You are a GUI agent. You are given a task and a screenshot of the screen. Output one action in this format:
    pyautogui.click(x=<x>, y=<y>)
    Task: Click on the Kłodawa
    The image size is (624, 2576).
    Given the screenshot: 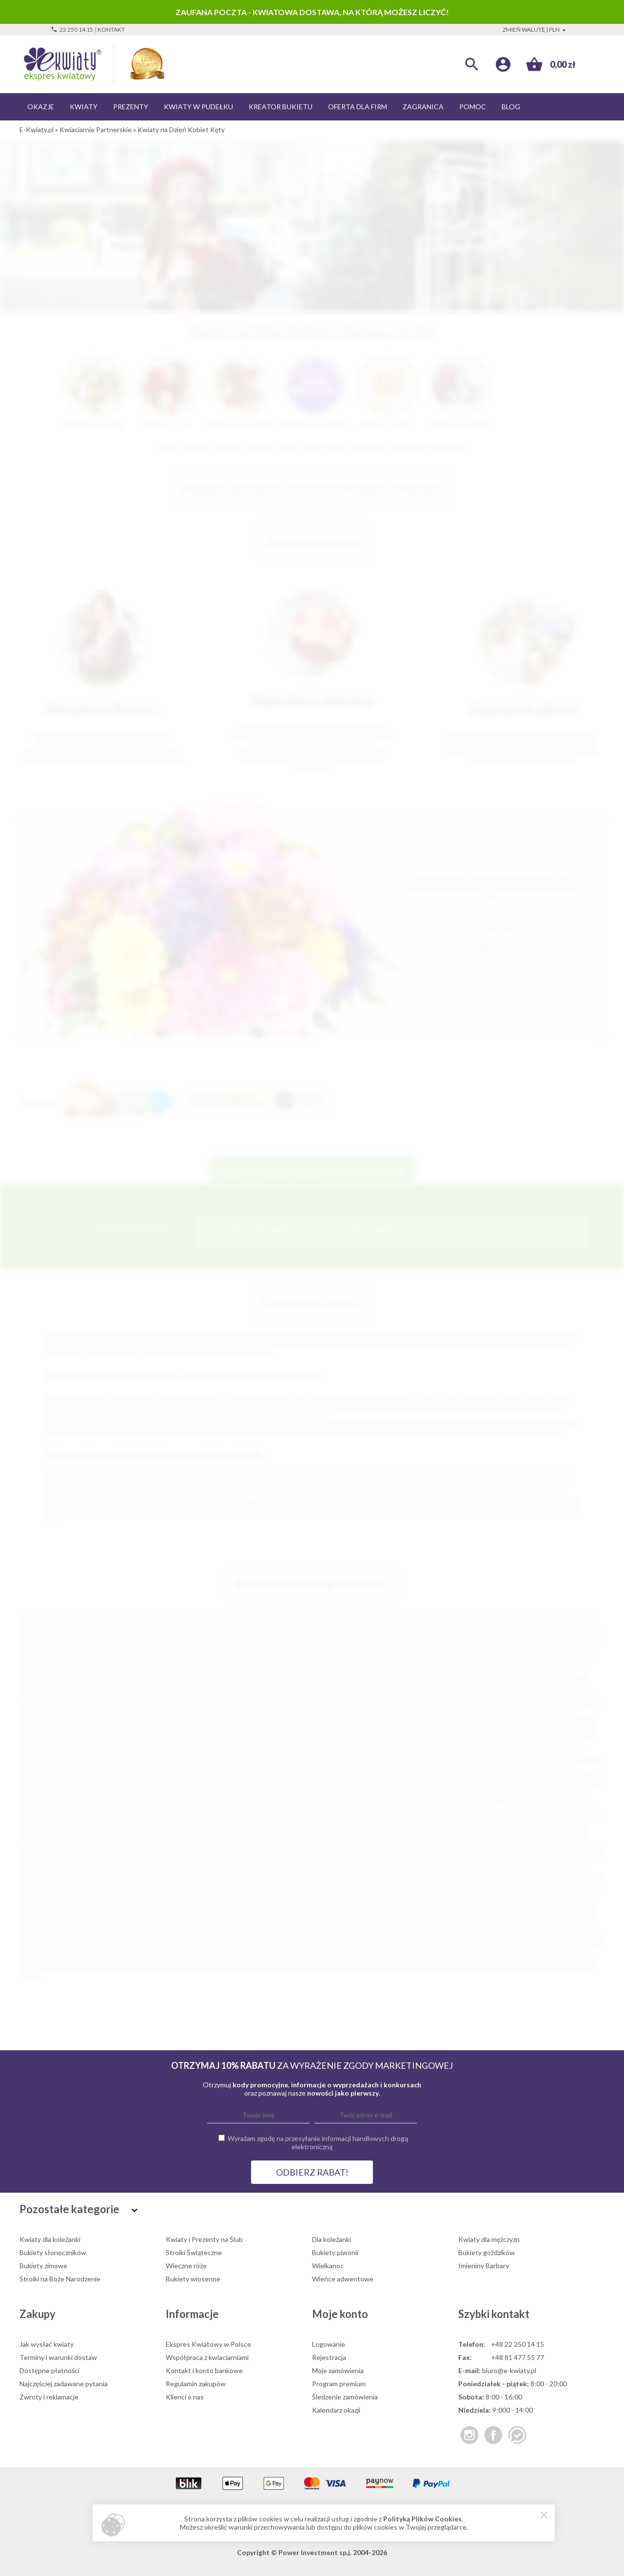 What is the action you would take?
    pyautogui.click(x=415, y=1867)
    